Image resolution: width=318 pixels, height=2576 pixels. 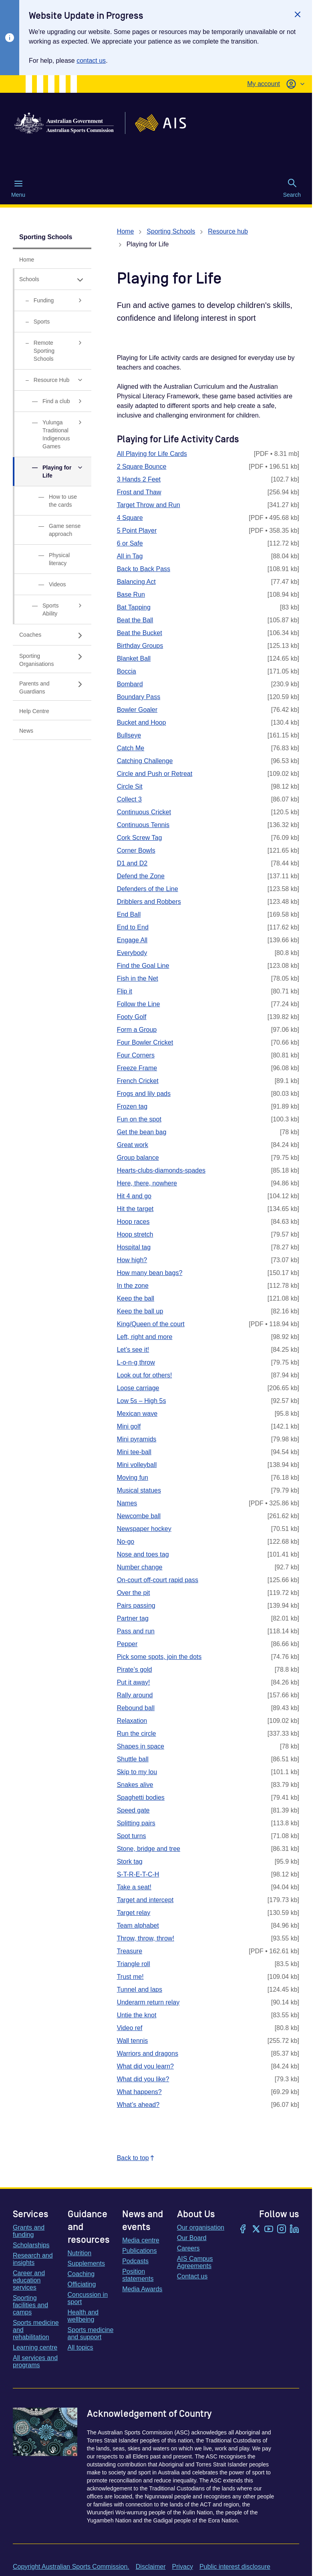 I want to click on Frost and Thaw, so click(x=139, y=492).